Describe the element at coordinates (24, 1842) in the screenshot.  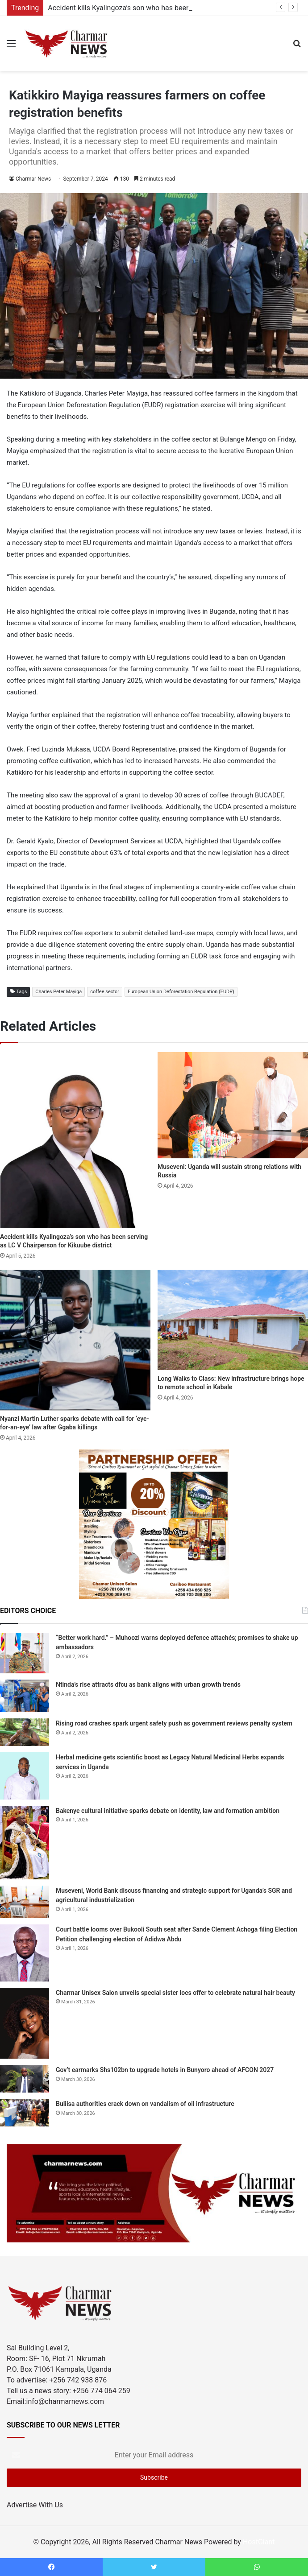
I see `[Bakenye cultural initiative sparks debate on identity, law and formation ambition]` at that location.